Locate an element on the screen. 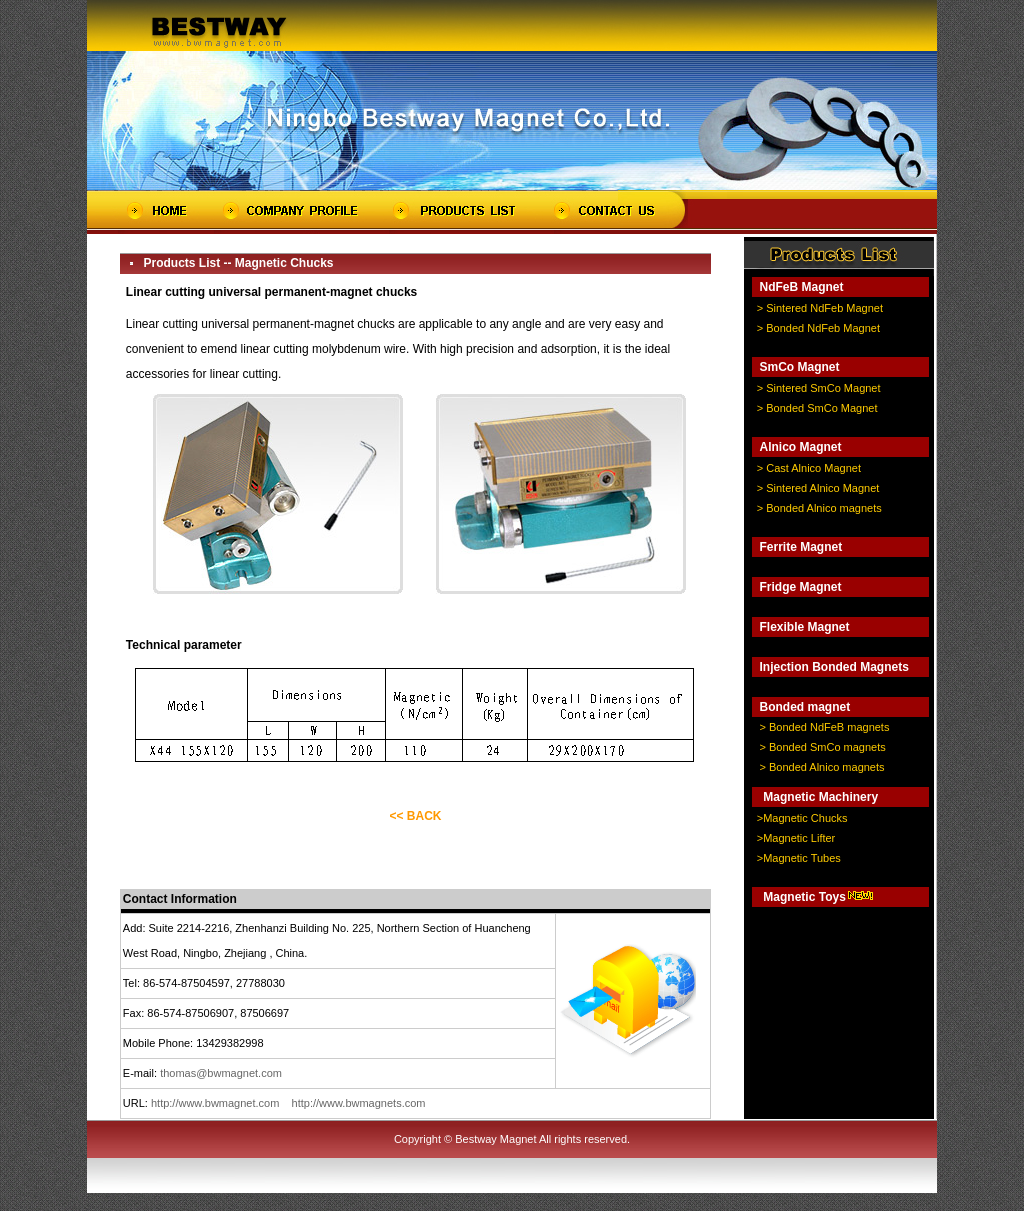 The height and width of the screenshot is (1211, 1024). >Magnetic Chucks is located at coordinates (802, 818).